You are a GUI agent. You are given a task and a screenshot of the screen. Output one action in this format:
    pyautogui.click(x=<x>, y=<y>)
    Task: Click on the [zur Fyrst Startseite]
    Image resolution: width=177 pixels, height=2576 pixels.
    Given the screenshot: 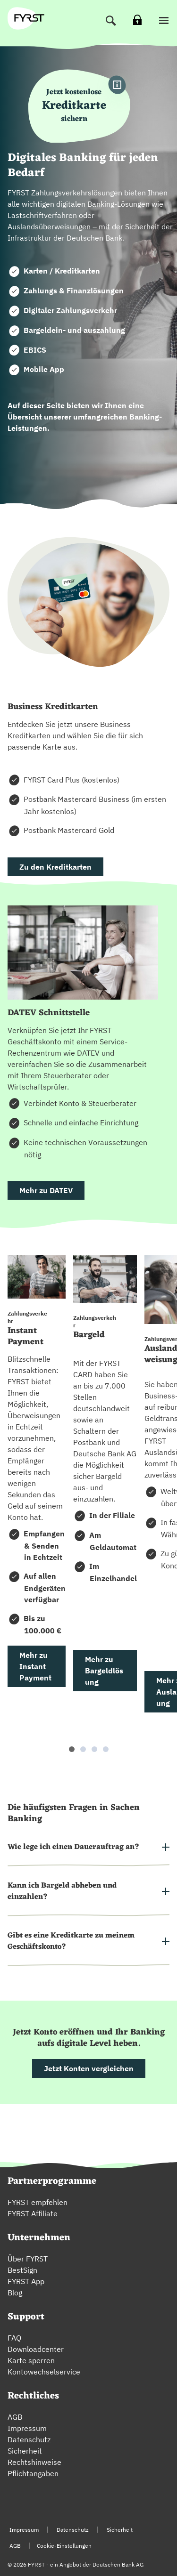 What is the action you would take?
    pyautogui.click(x=29, y=18)
    